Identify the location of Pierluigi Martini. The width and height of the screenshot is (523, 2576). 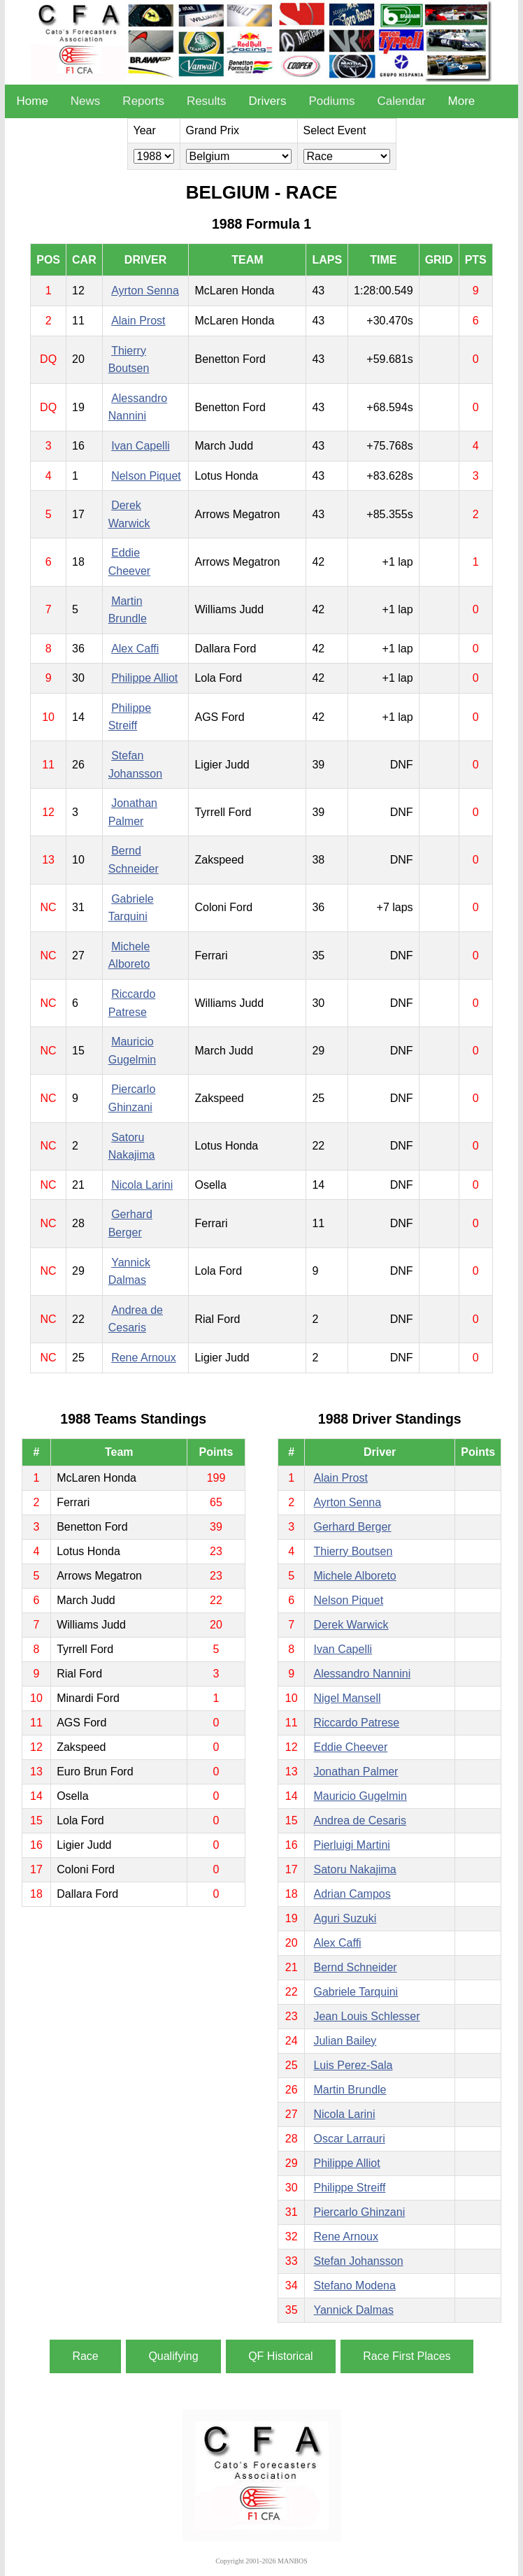
(351, 1845).